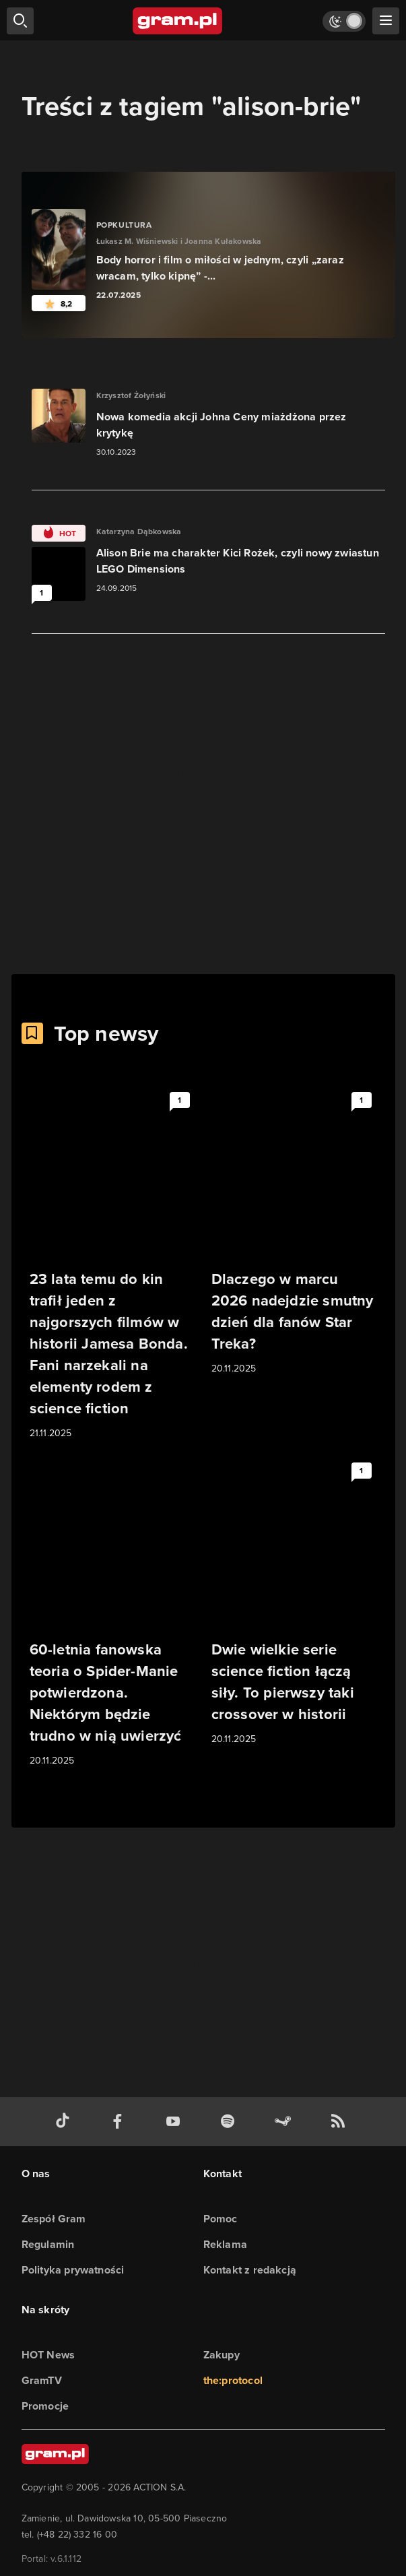  What do you see at coordinates (220, 2218) in the screenshot?
I see `Pomoc` at bounding box center [220, 2218].